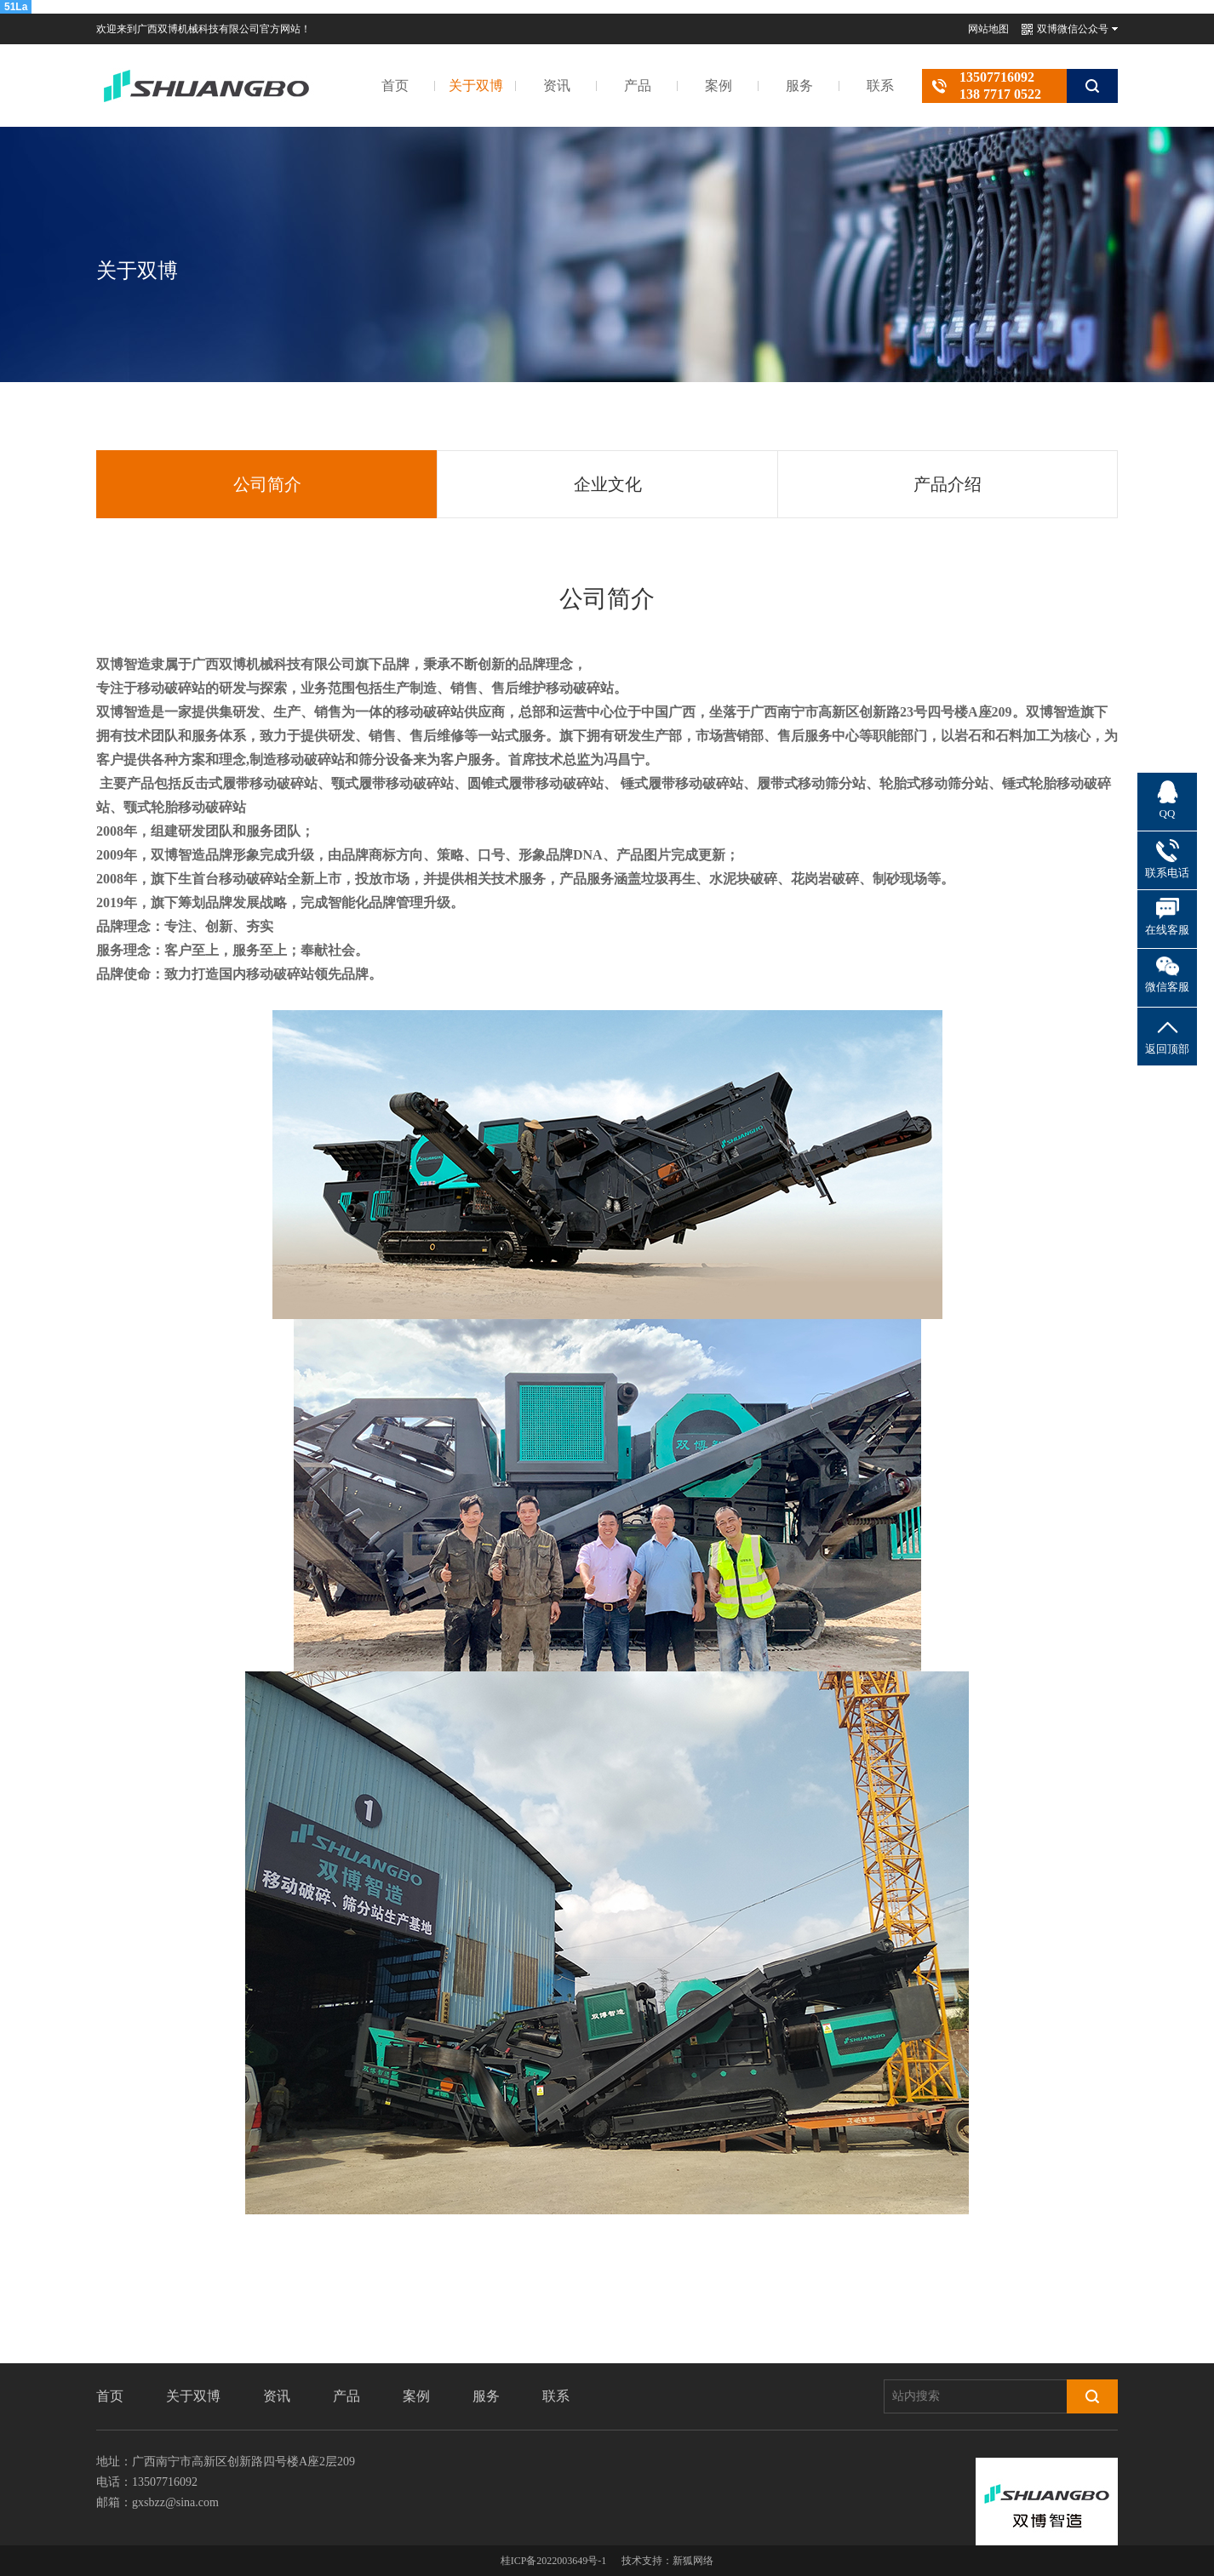  Describe the element at coordinates (267, 484) in the screenshot. I see `公司简介` at that location.